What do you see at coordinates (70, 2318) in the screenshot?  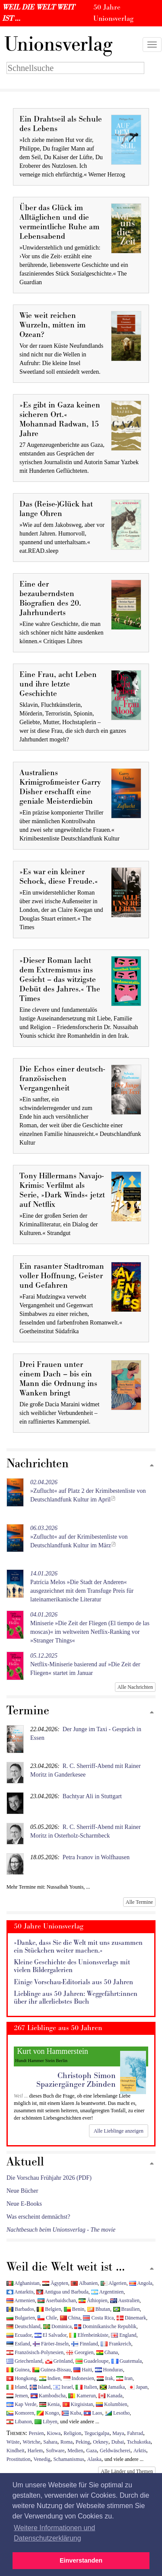 I see `China` at bounding box center [70, 2318].